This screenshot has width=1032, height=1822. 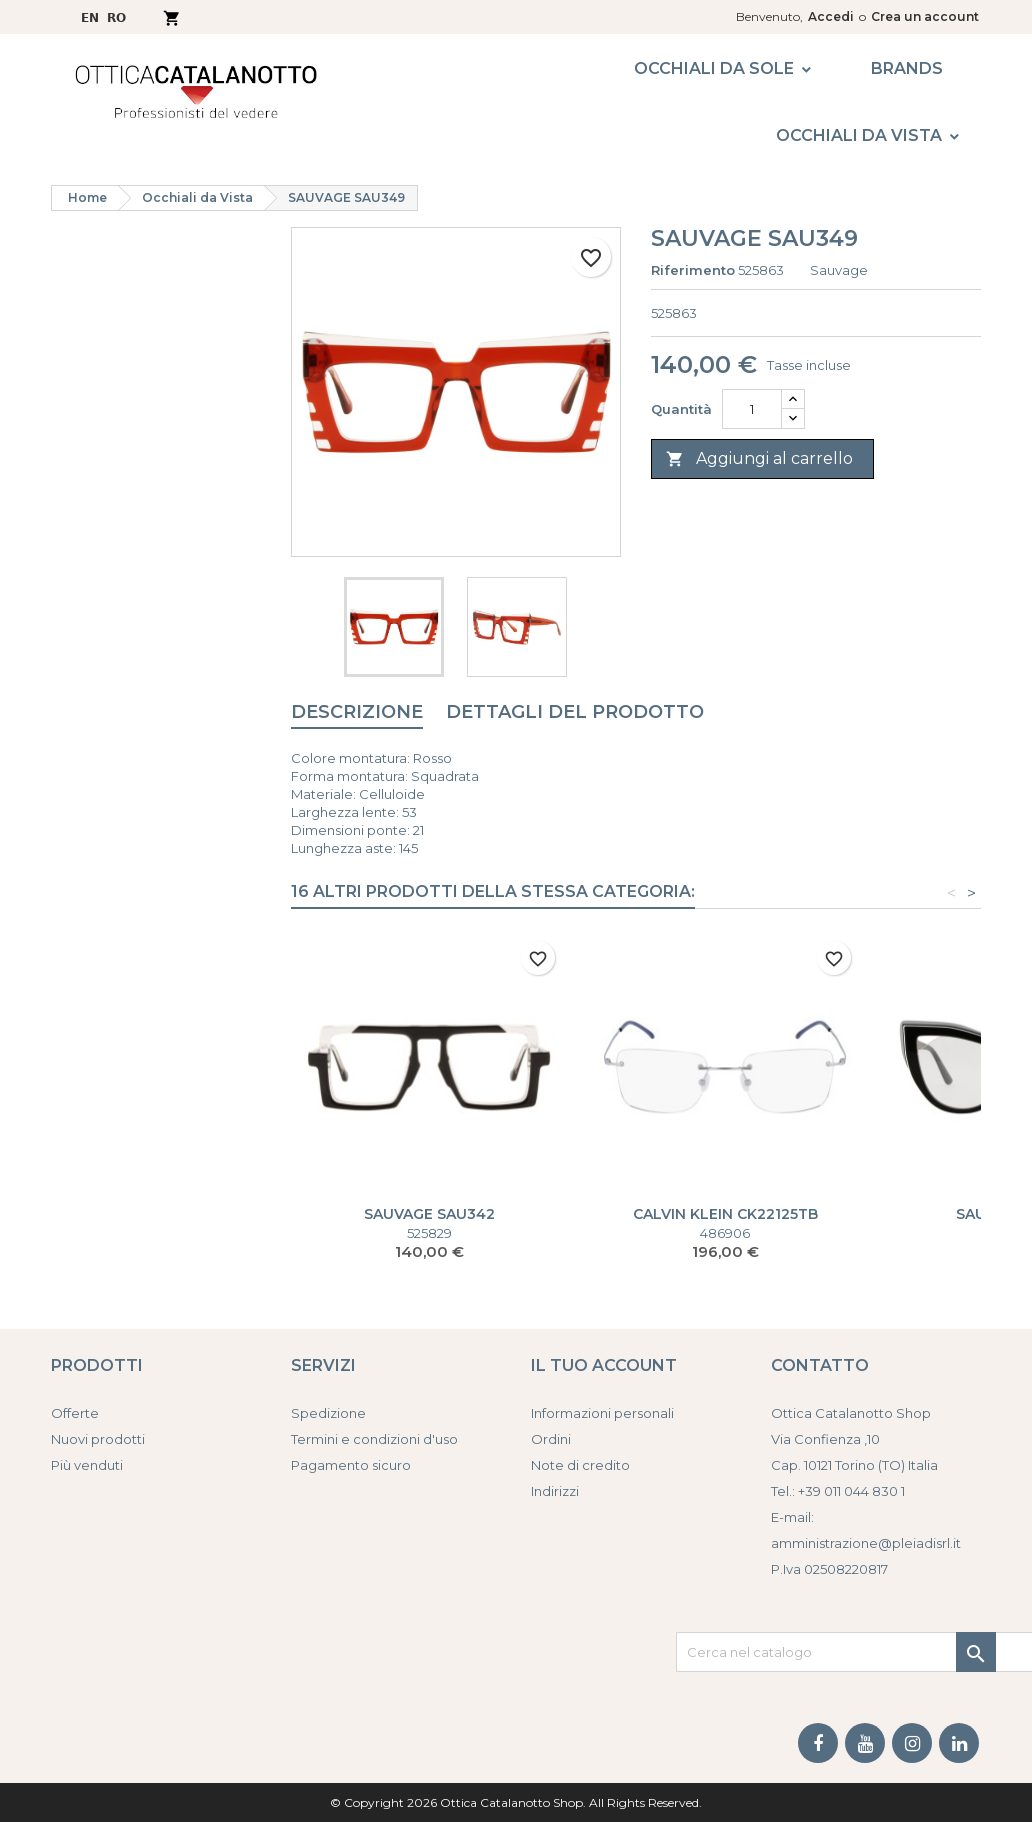 I want to click on Descrizione [tab], so click(x=357, y=712).